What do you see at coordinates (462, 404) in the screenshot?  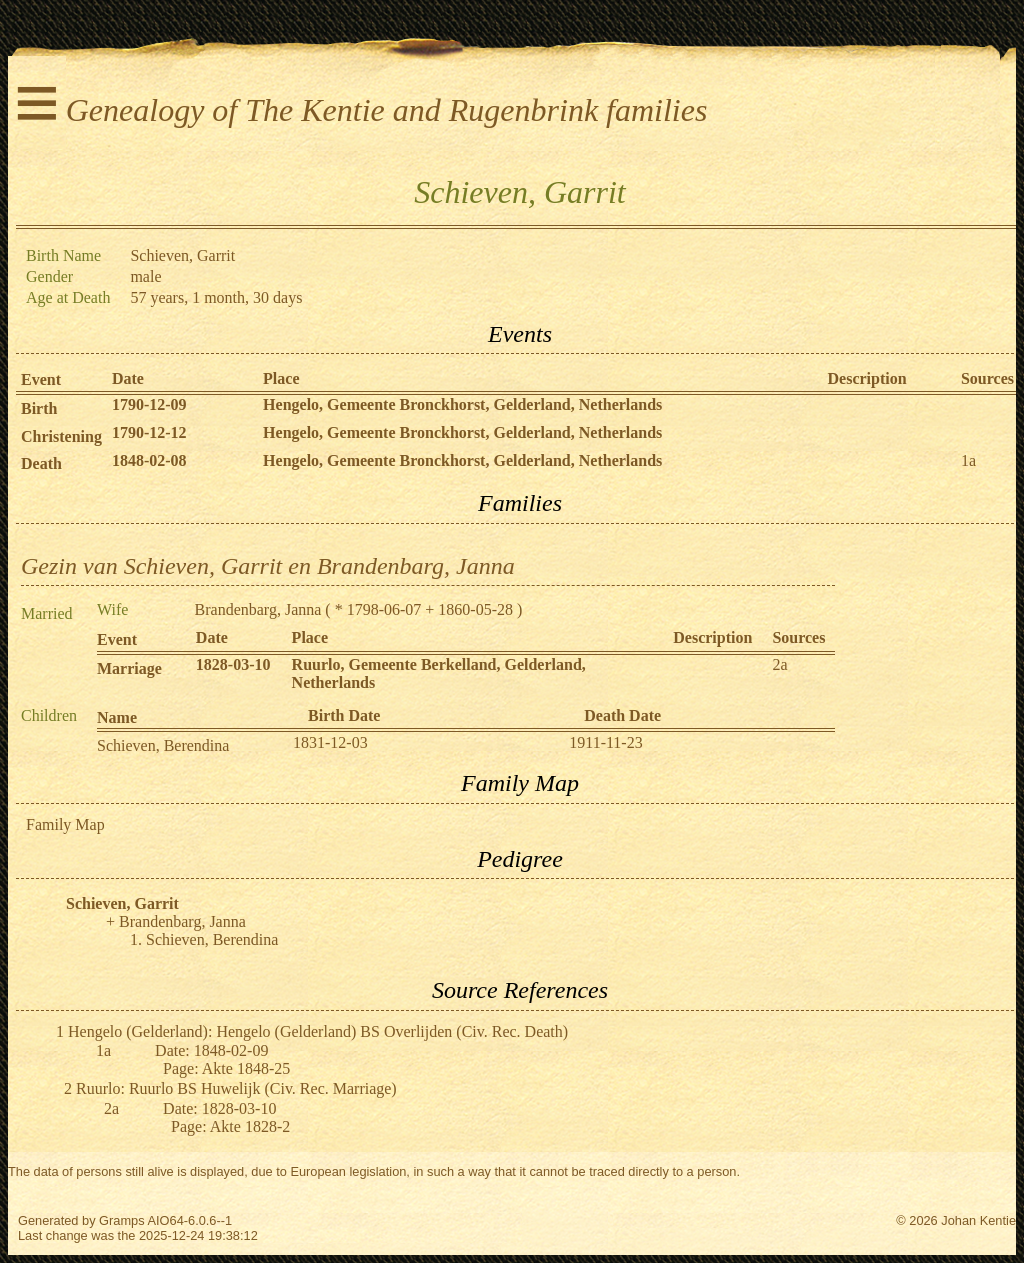 I see `Hengelo, Gemeente Bronckhorst, Gelderland, Netherlands` at bounding box center [462, 404].